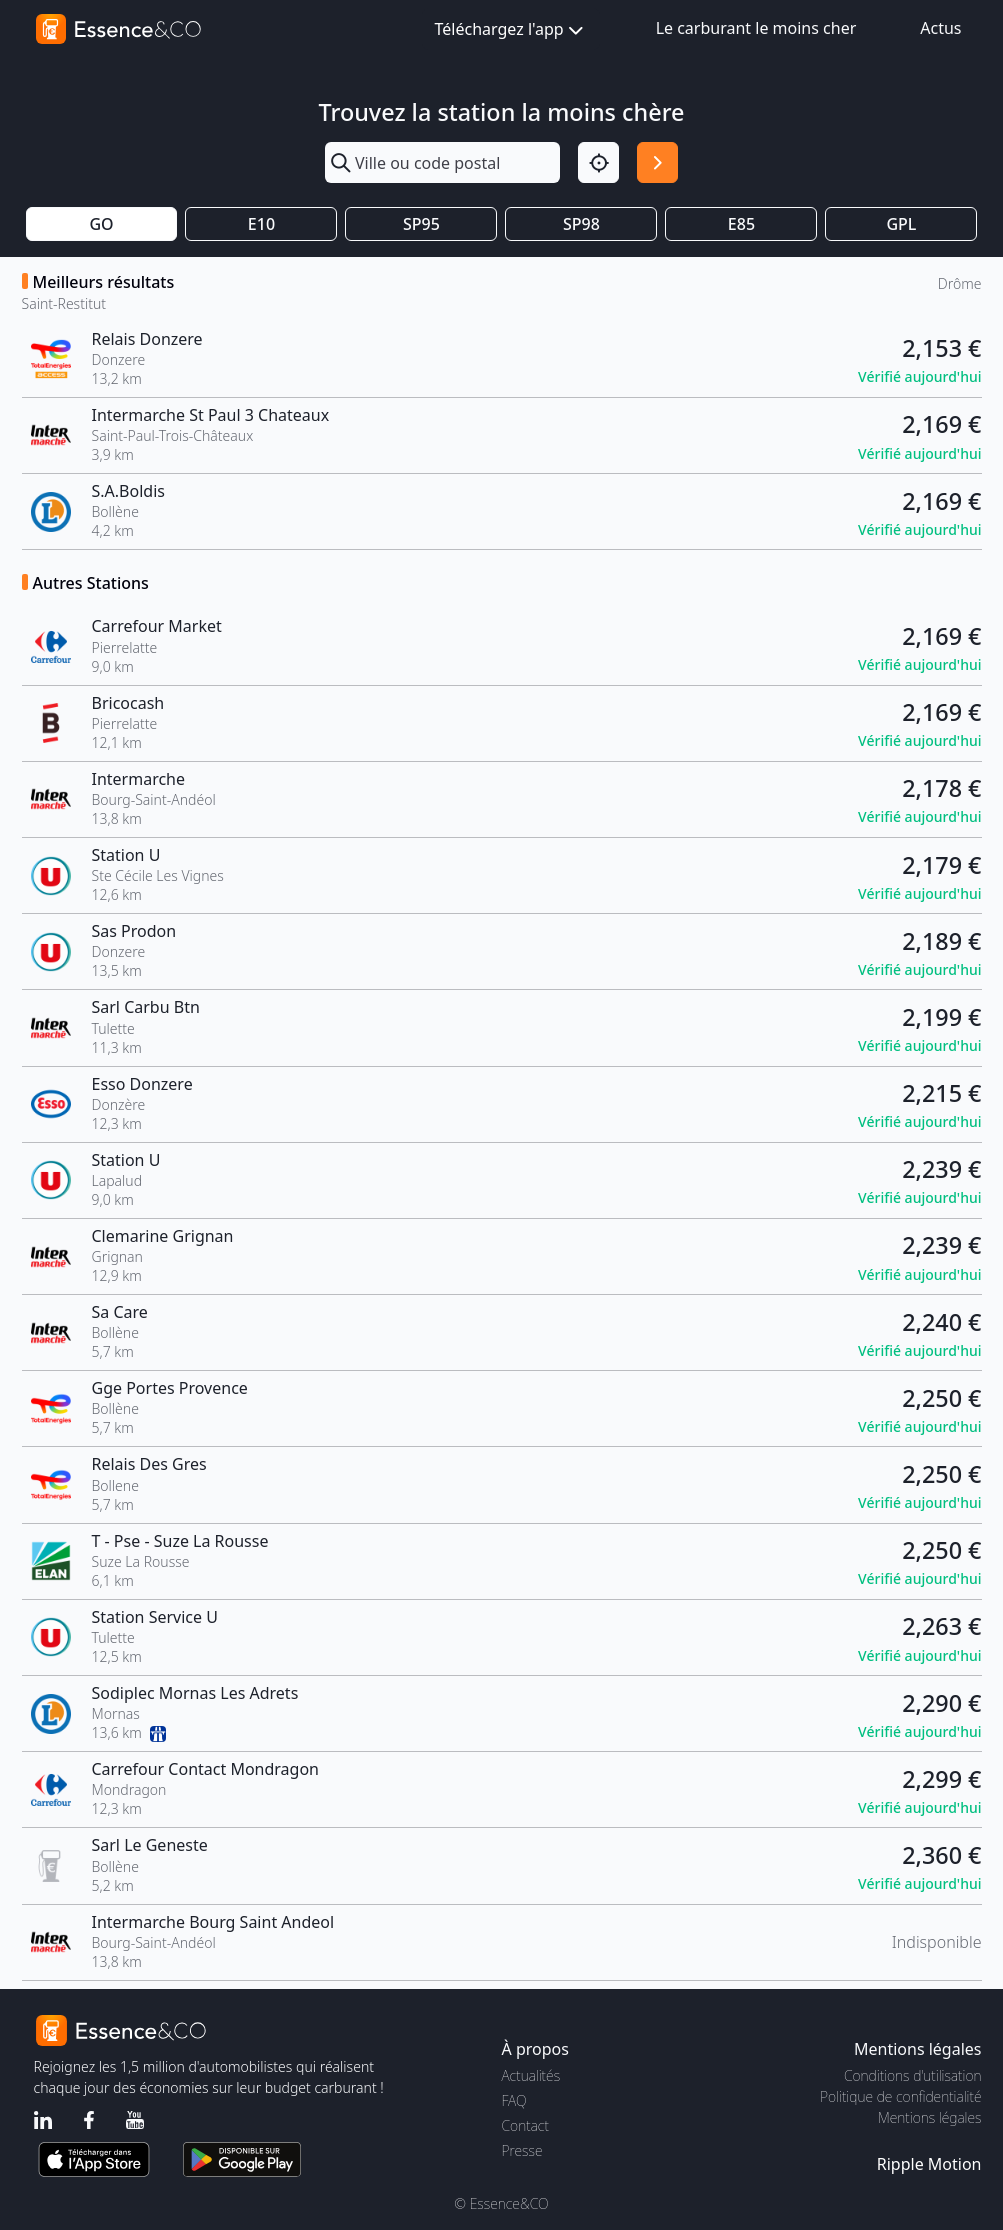 This screenshot has width=1003, height=2230. Describe the element at coordinates (522, 2150) in the screenshot. I see `Presse` at that location.